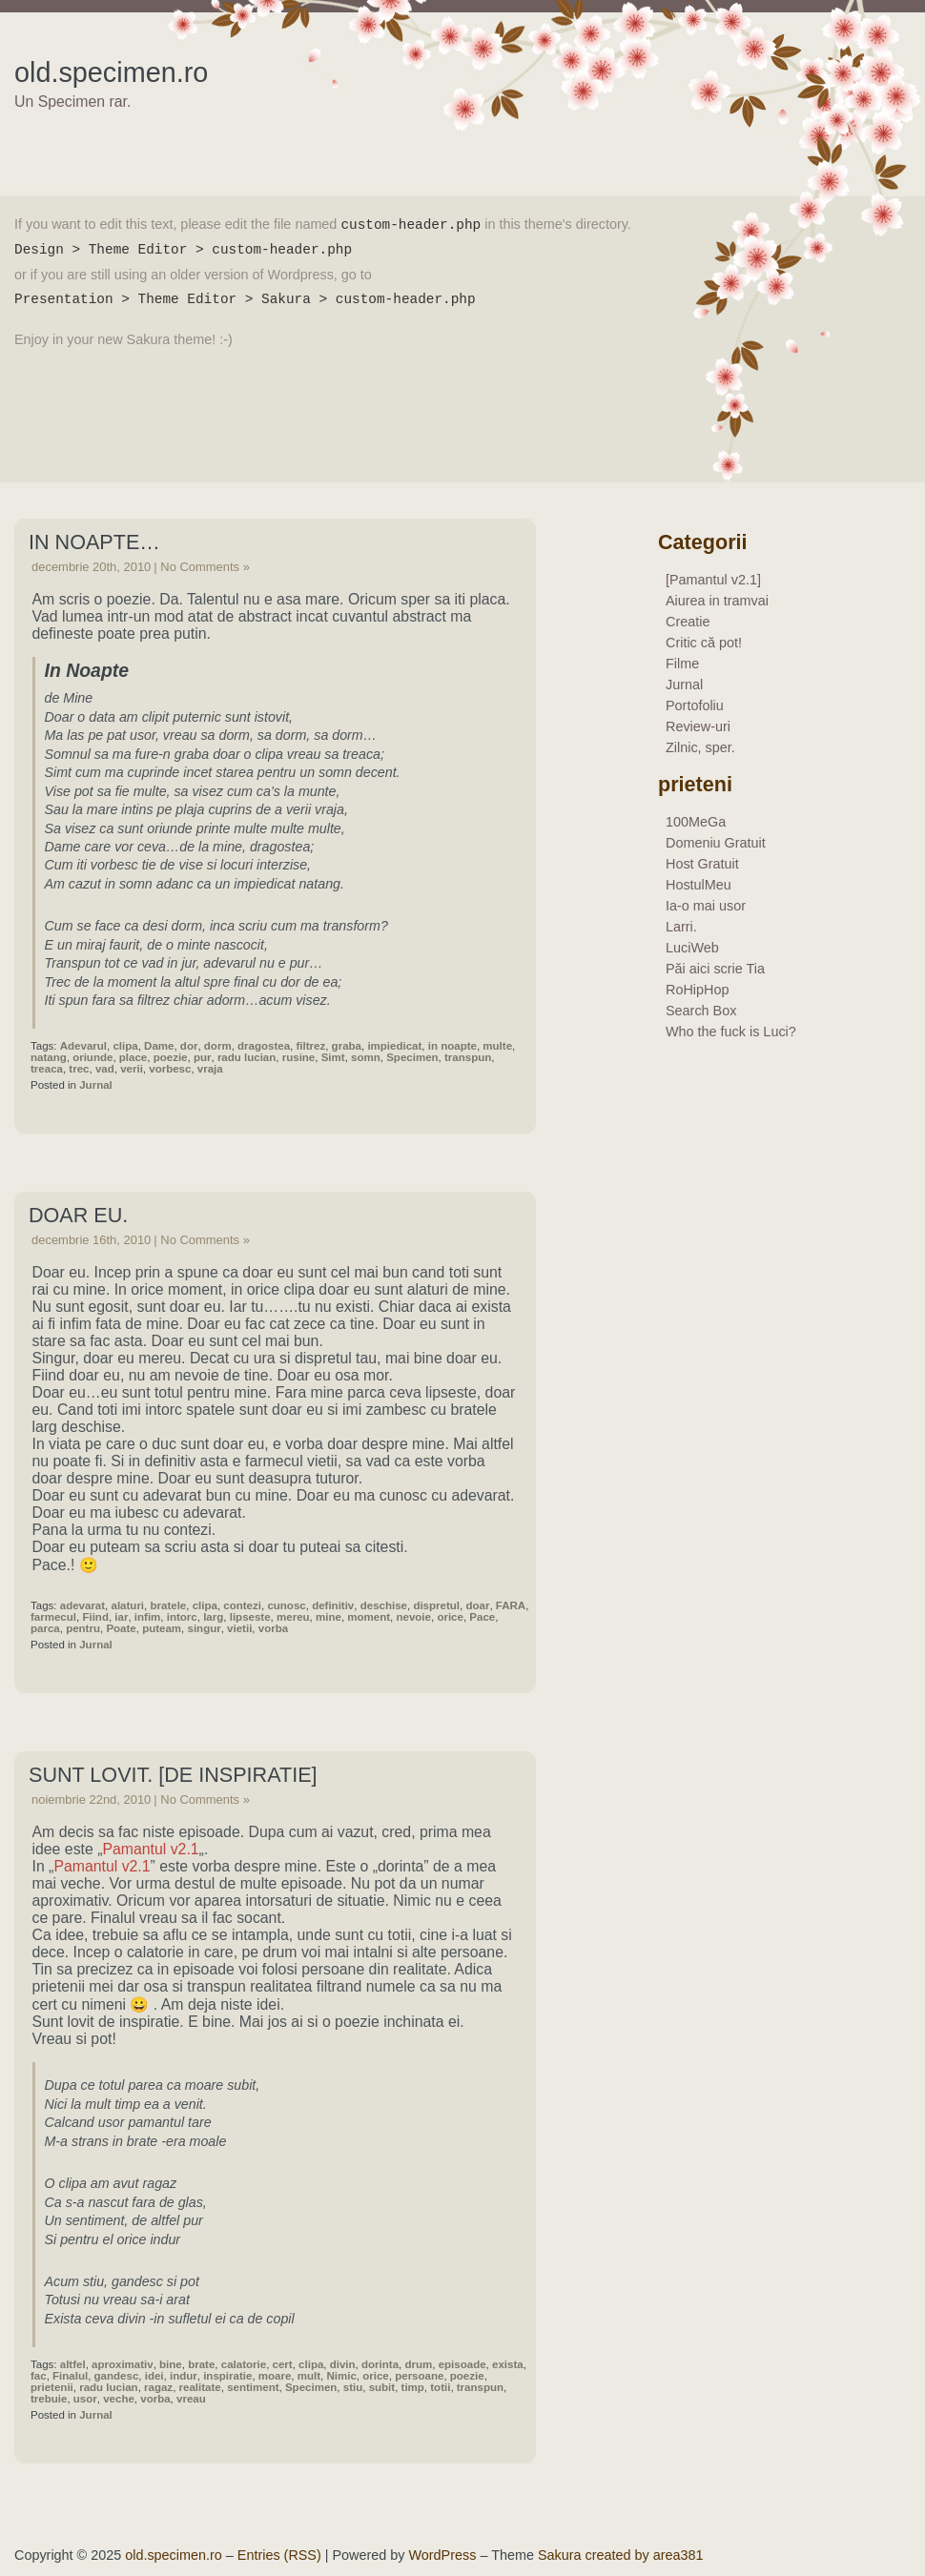 This screenshot has width=925, height=2576. Describe the element at coordinates (73, 2364) in the screenshot. I see `altfel` at that location.